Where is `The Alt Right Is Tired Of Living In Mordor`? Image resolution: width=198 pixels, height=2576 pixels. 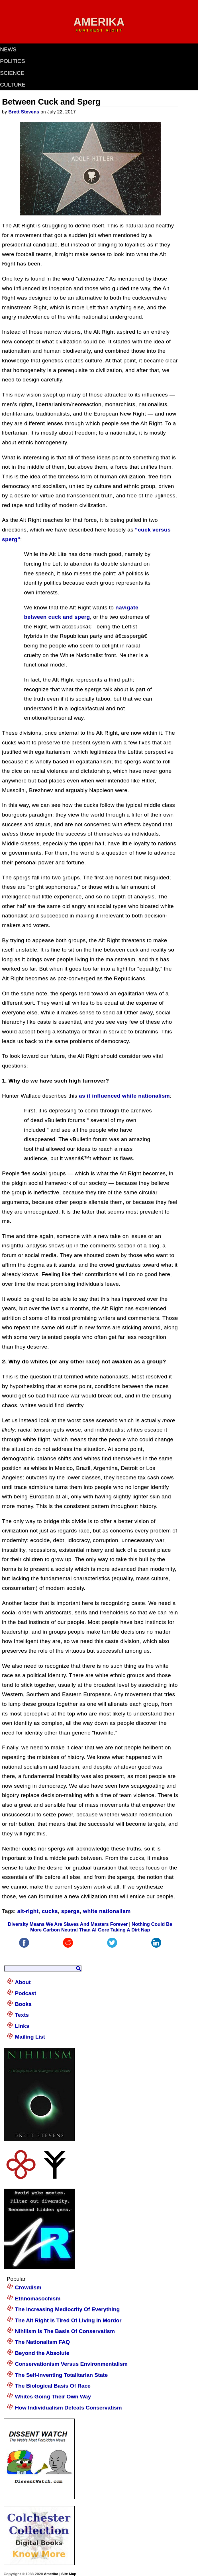
The Alt Right Is Tired Of Living In Mordor is located at coordinates (68, 2320).